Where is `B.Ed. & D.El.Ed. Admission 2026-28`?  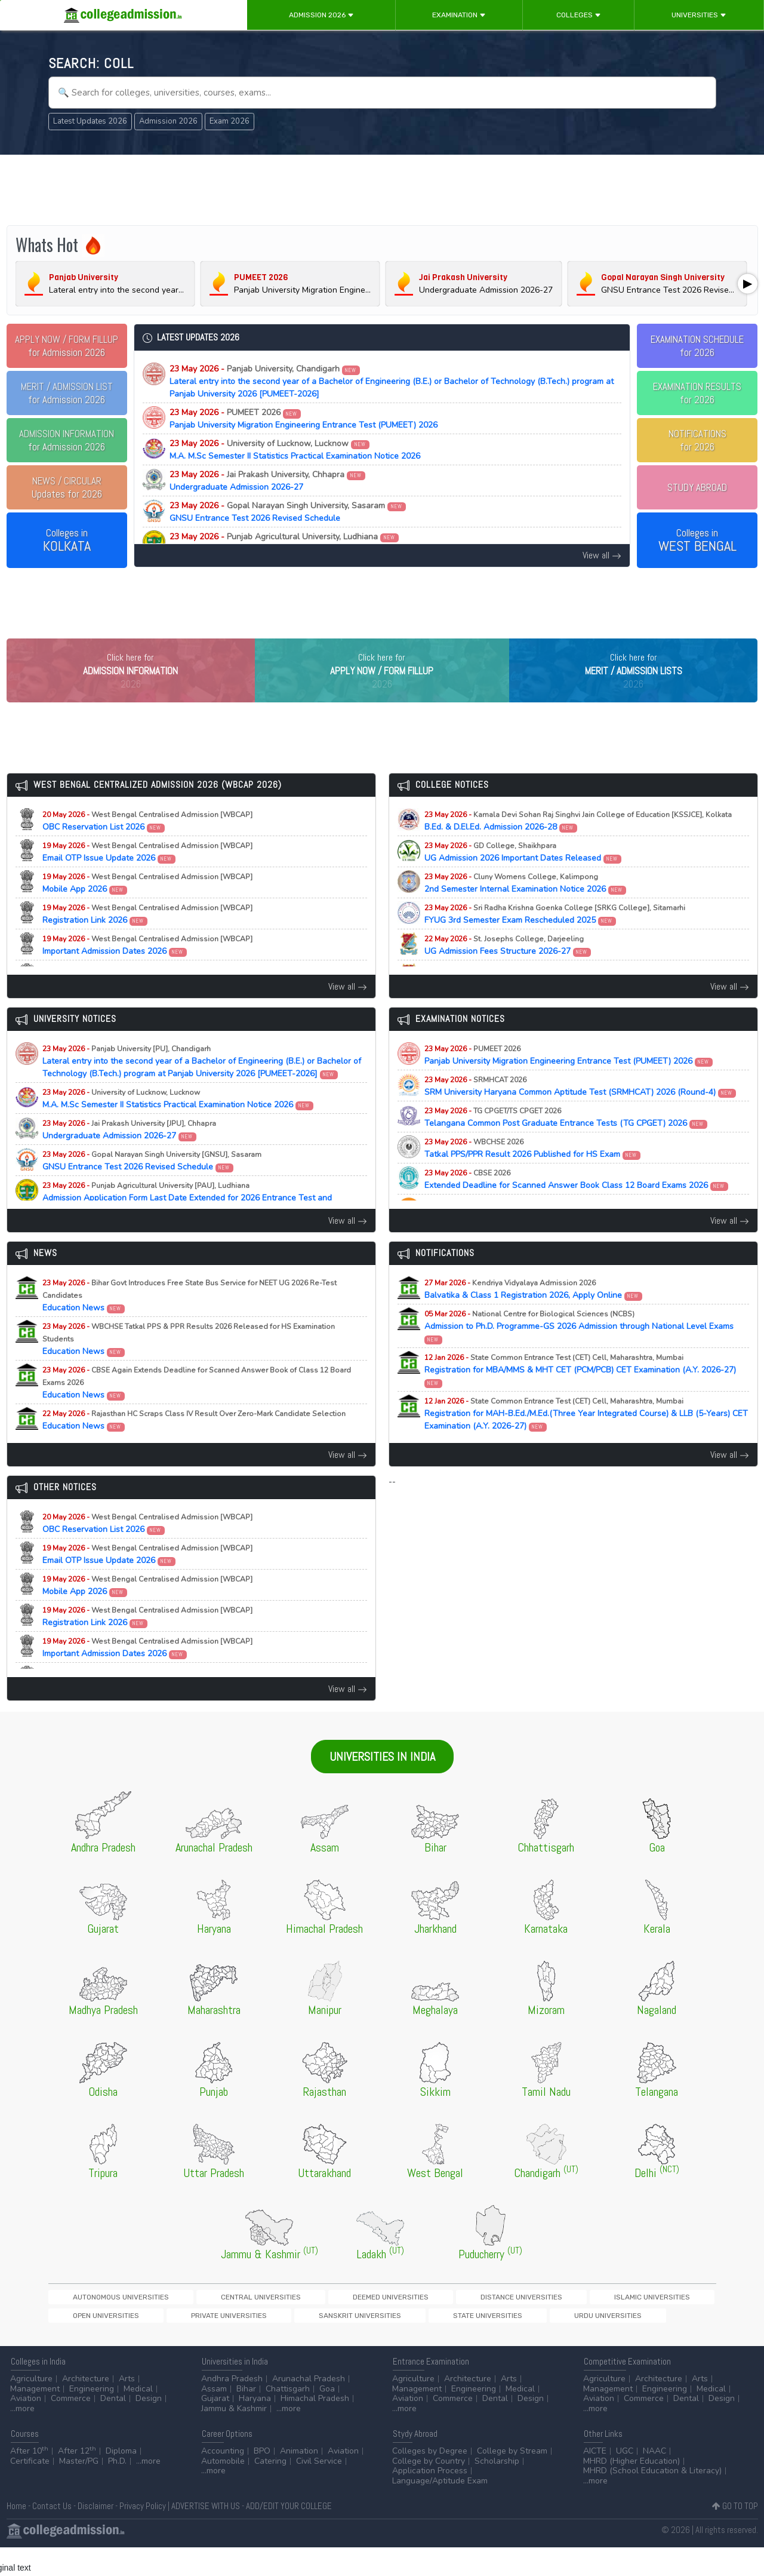
B.Ed. & D.El.Ed. Admission 2026-28 is located at coordinates (578, 845).